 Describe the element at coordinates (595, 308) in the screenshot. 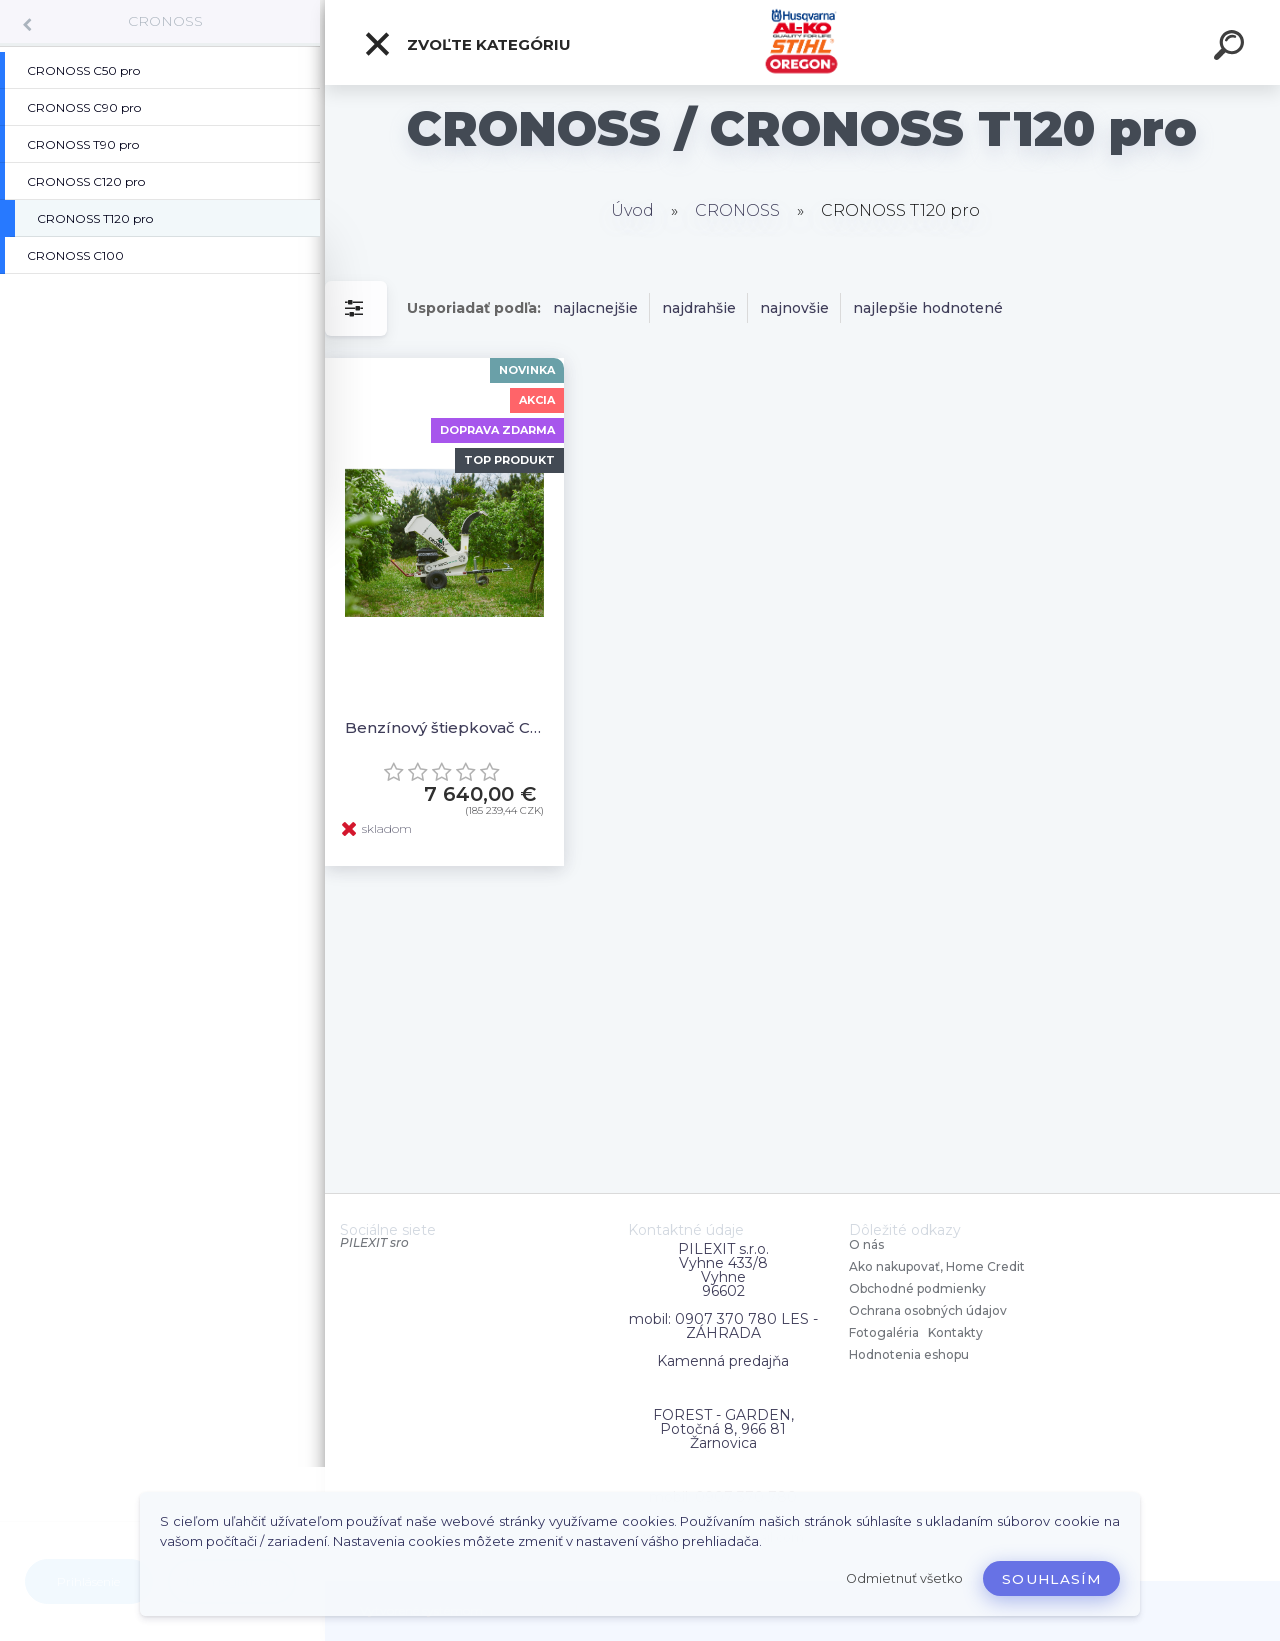

I see `najlacnejšie` at that location.